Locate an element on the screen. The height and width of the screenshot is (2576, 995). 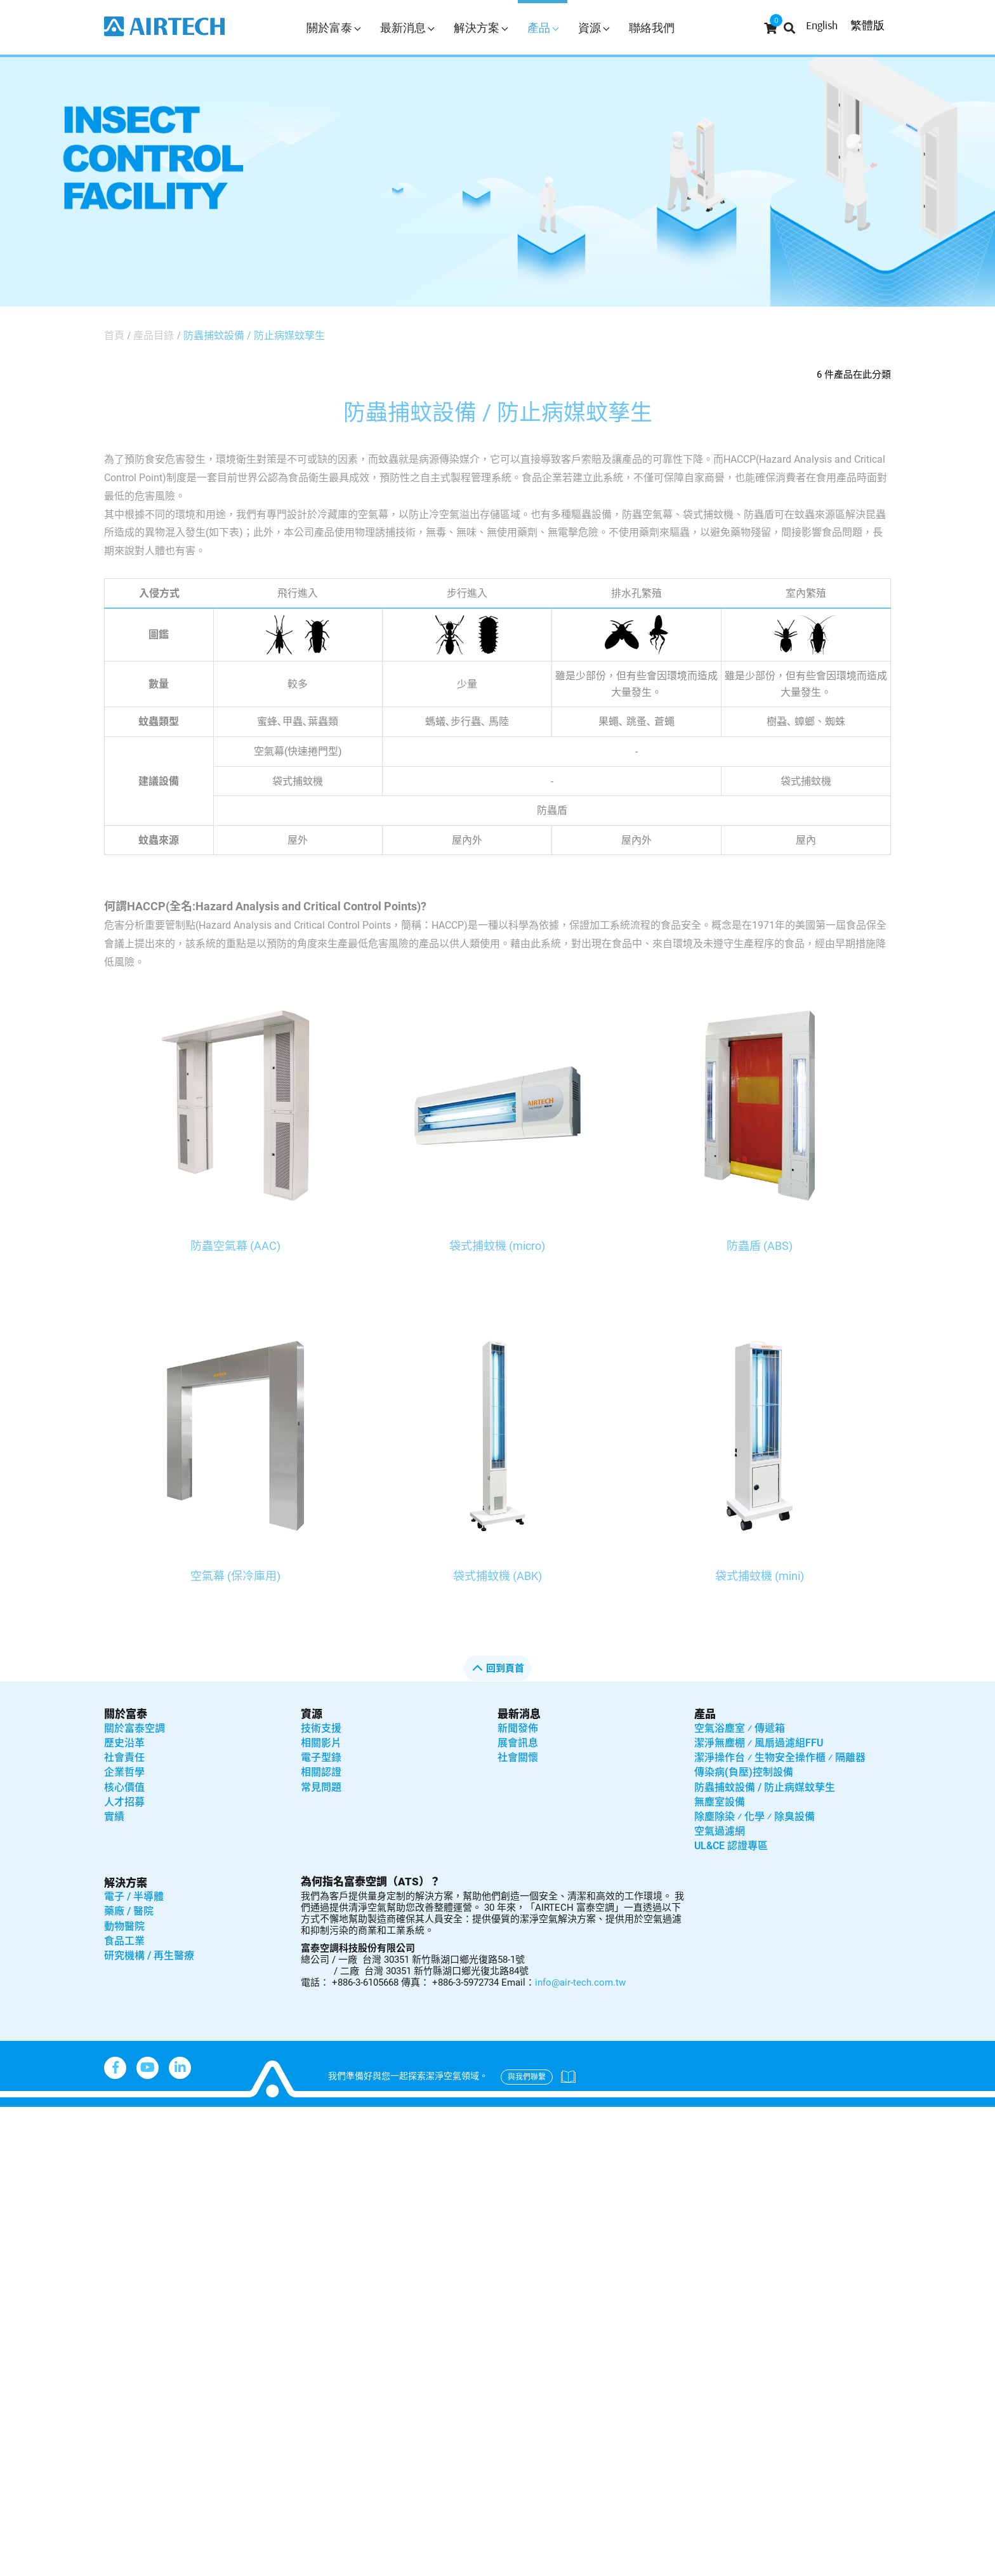
研究機構 / 再生醫療 is located at coordinates (149, 1955).